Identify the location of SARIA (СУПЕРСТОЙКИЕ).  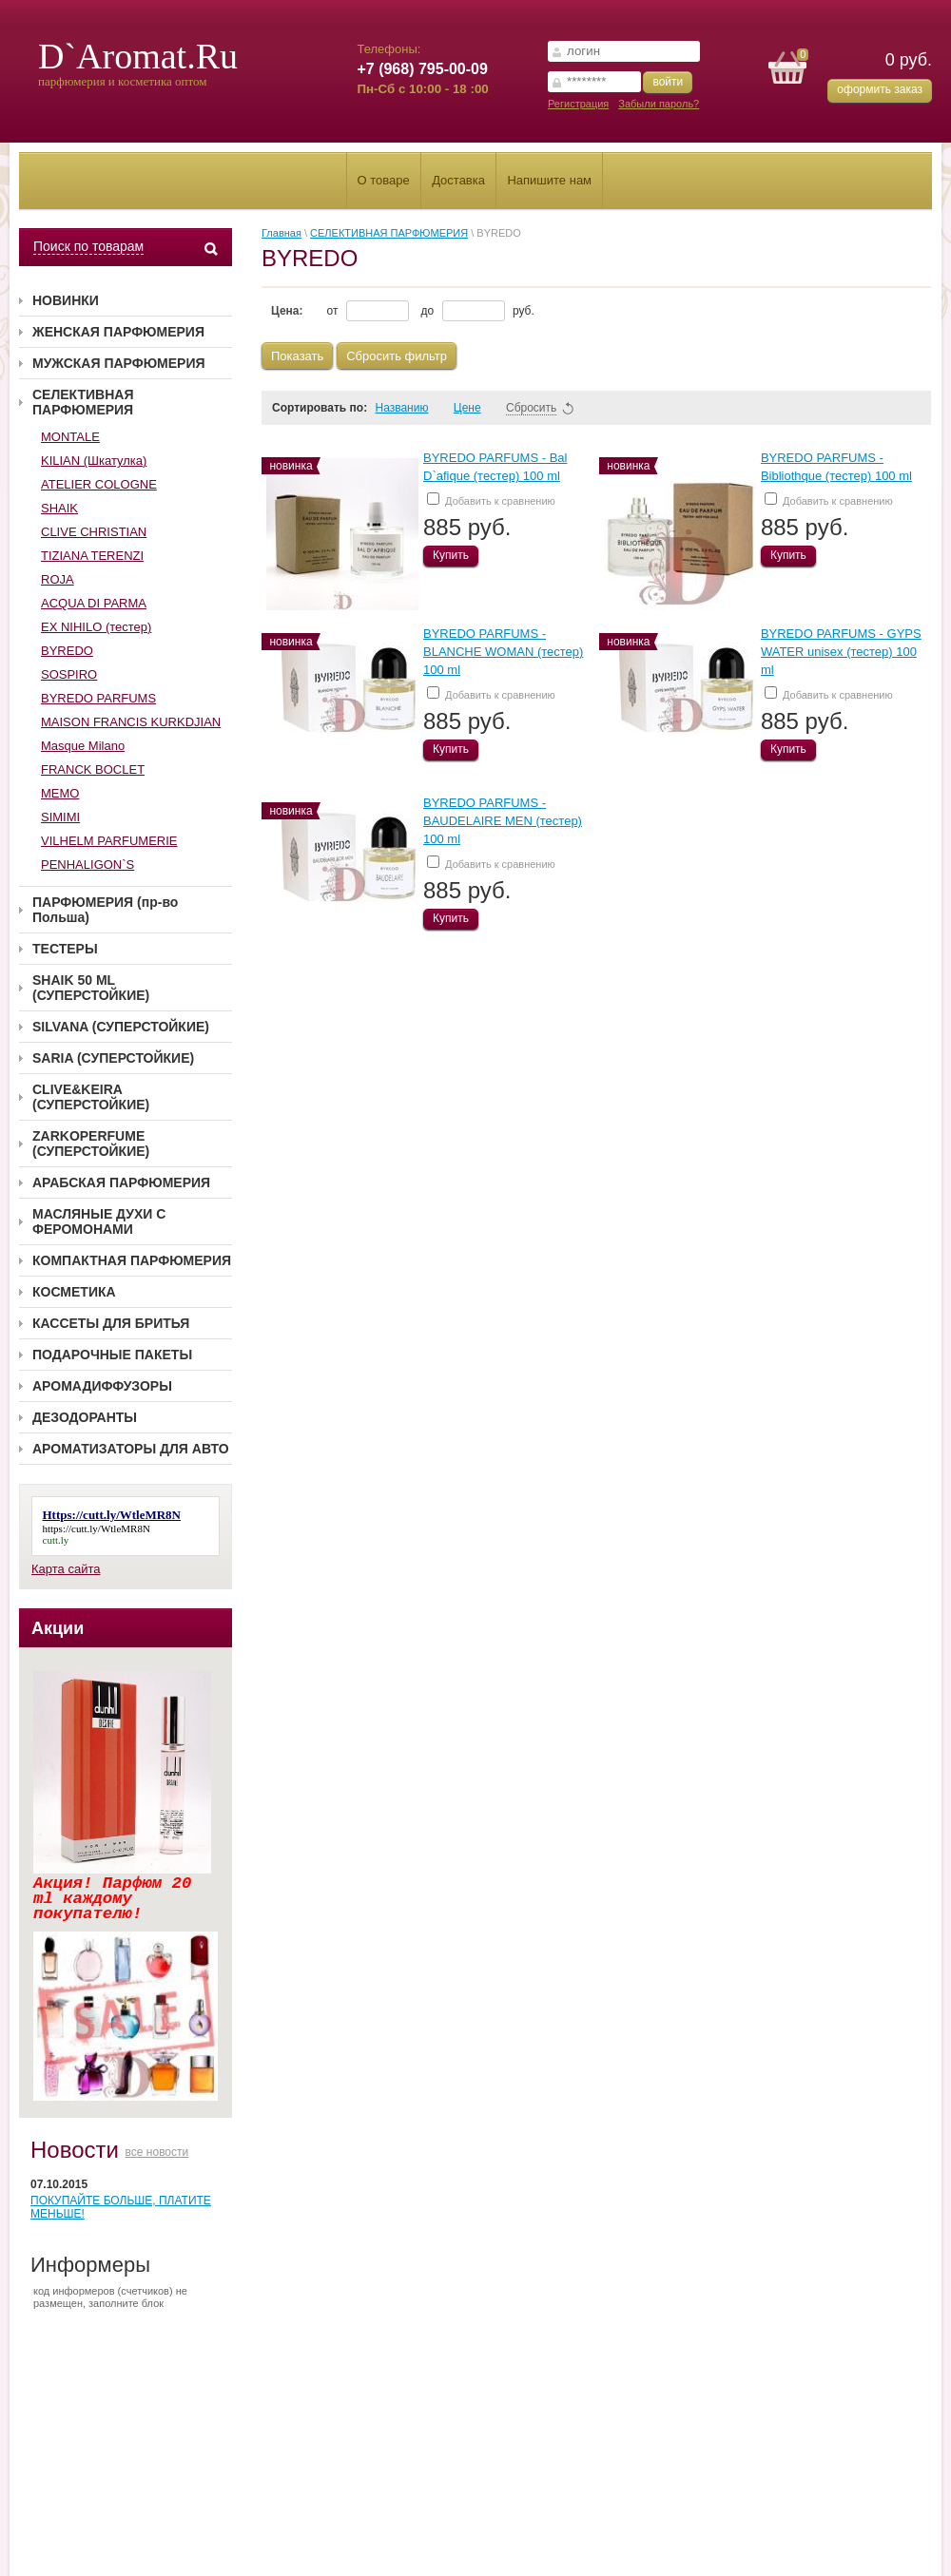
(113, 1058).